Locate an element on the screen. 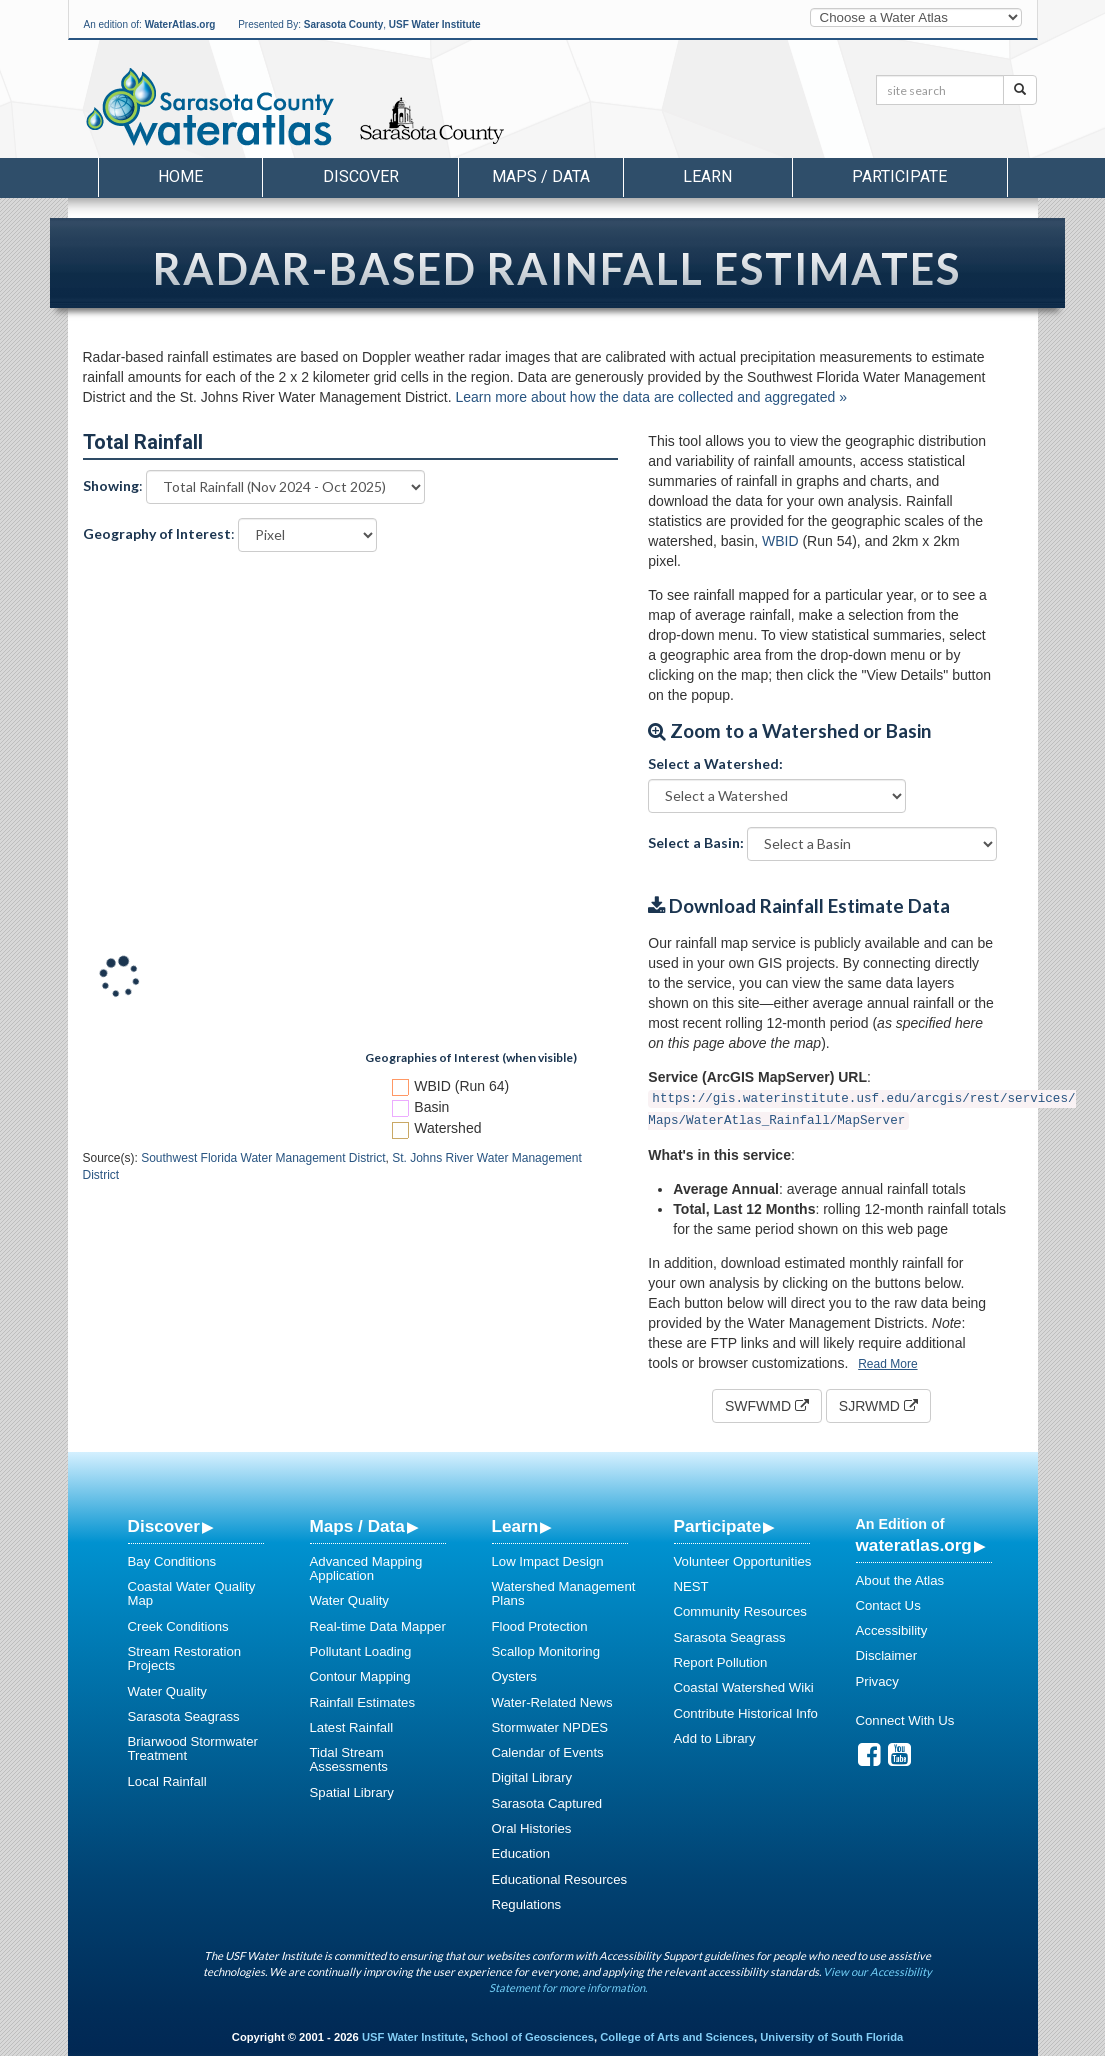 The height and width of the screenshot is (2056, 1105). Coastal Water Quality Map is located at coordinates (192, 1593).